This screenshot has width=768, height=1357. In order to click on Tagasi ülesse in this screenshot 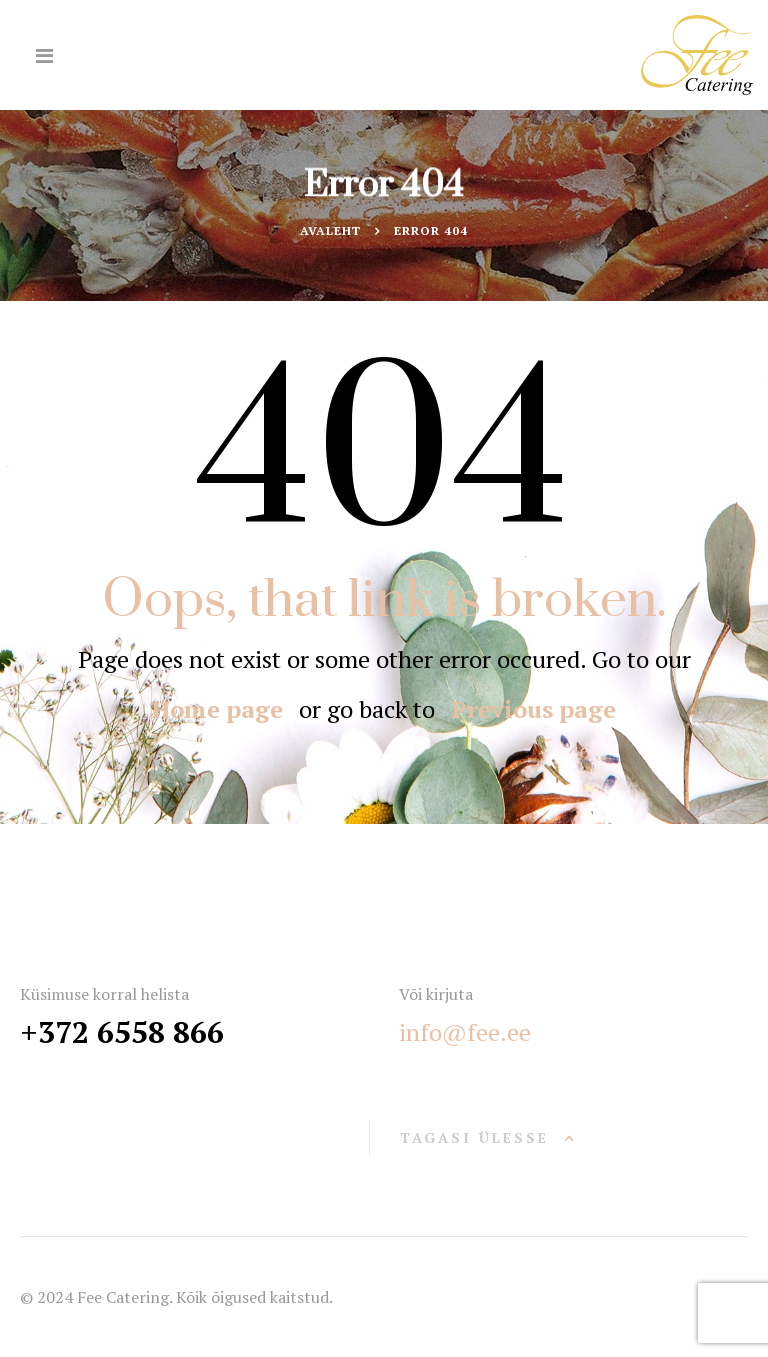, I will do `click(474, 1137)`.